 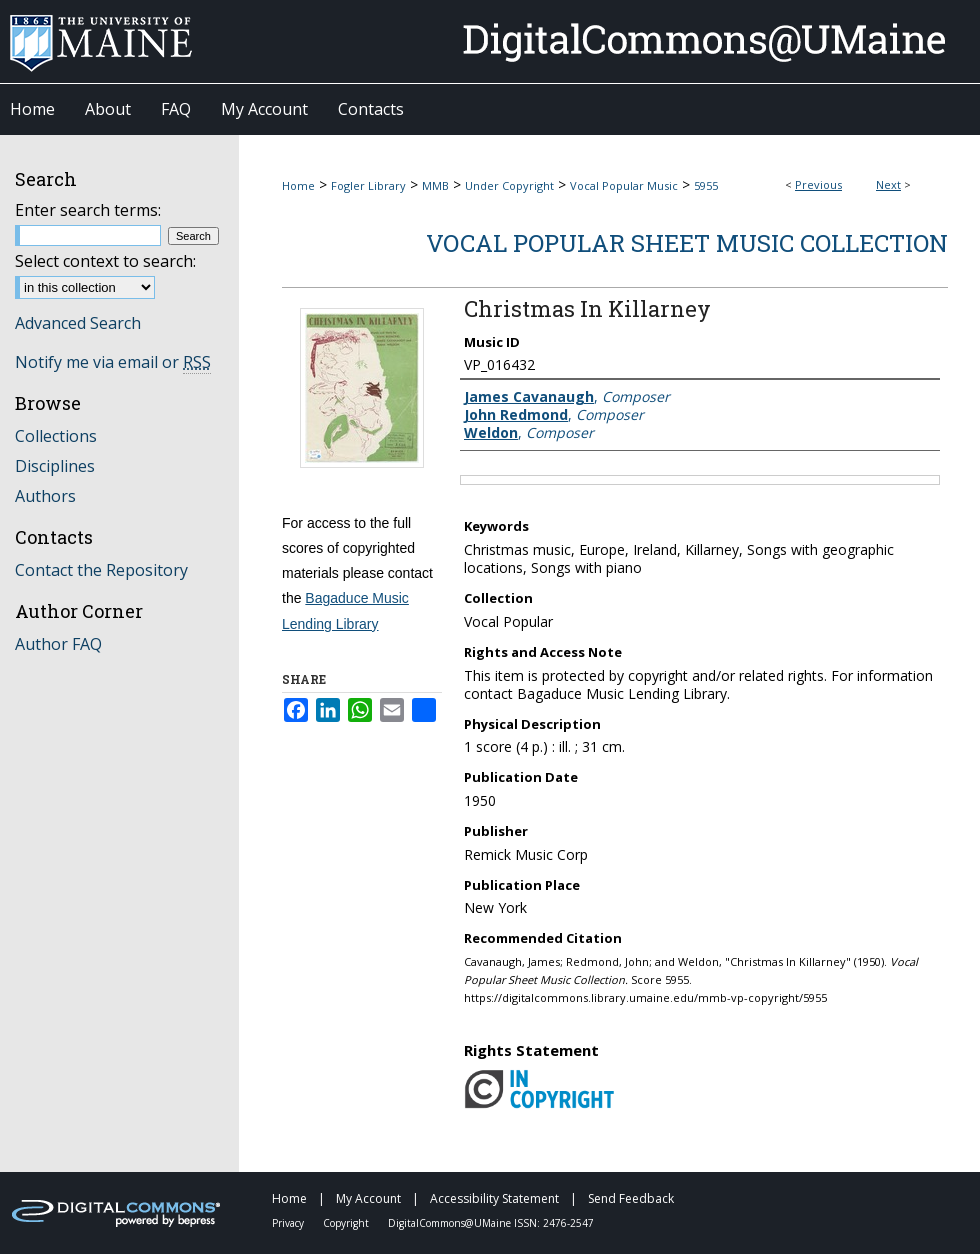 What do you see at coordinates (496, 1198) in the screenshot?
I see `Accessibility Statement` at bounding box center [496, 1198].